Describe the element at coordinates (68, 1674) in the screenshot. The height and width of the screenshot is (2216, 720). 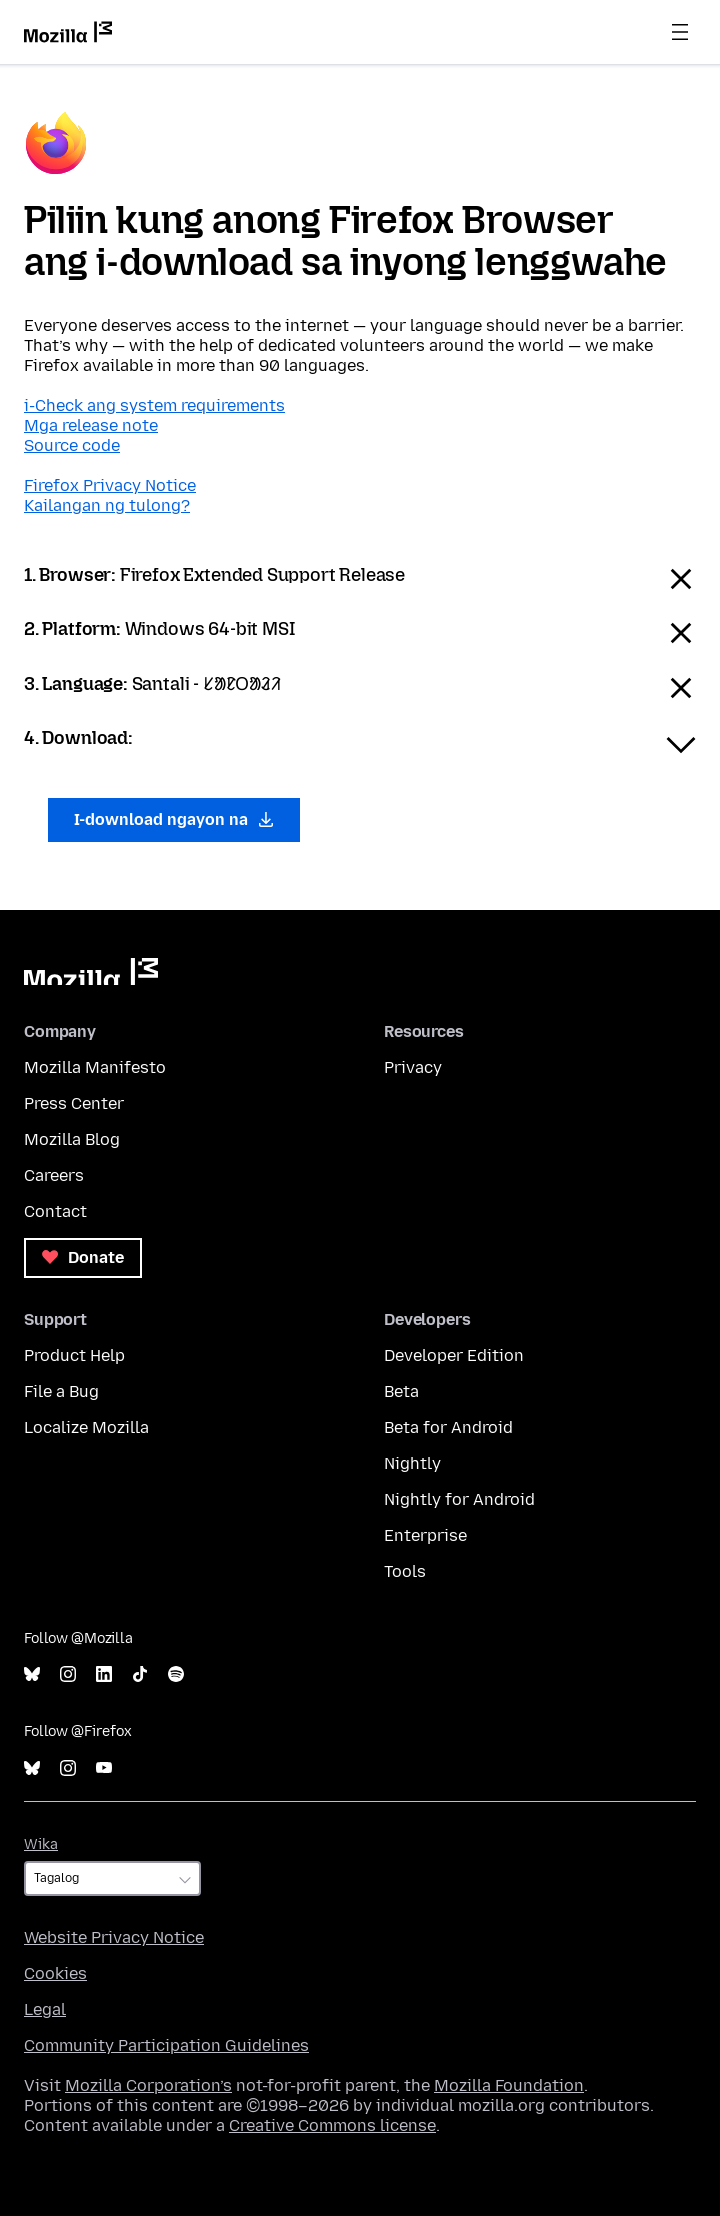
I see `Instagram` at that location.